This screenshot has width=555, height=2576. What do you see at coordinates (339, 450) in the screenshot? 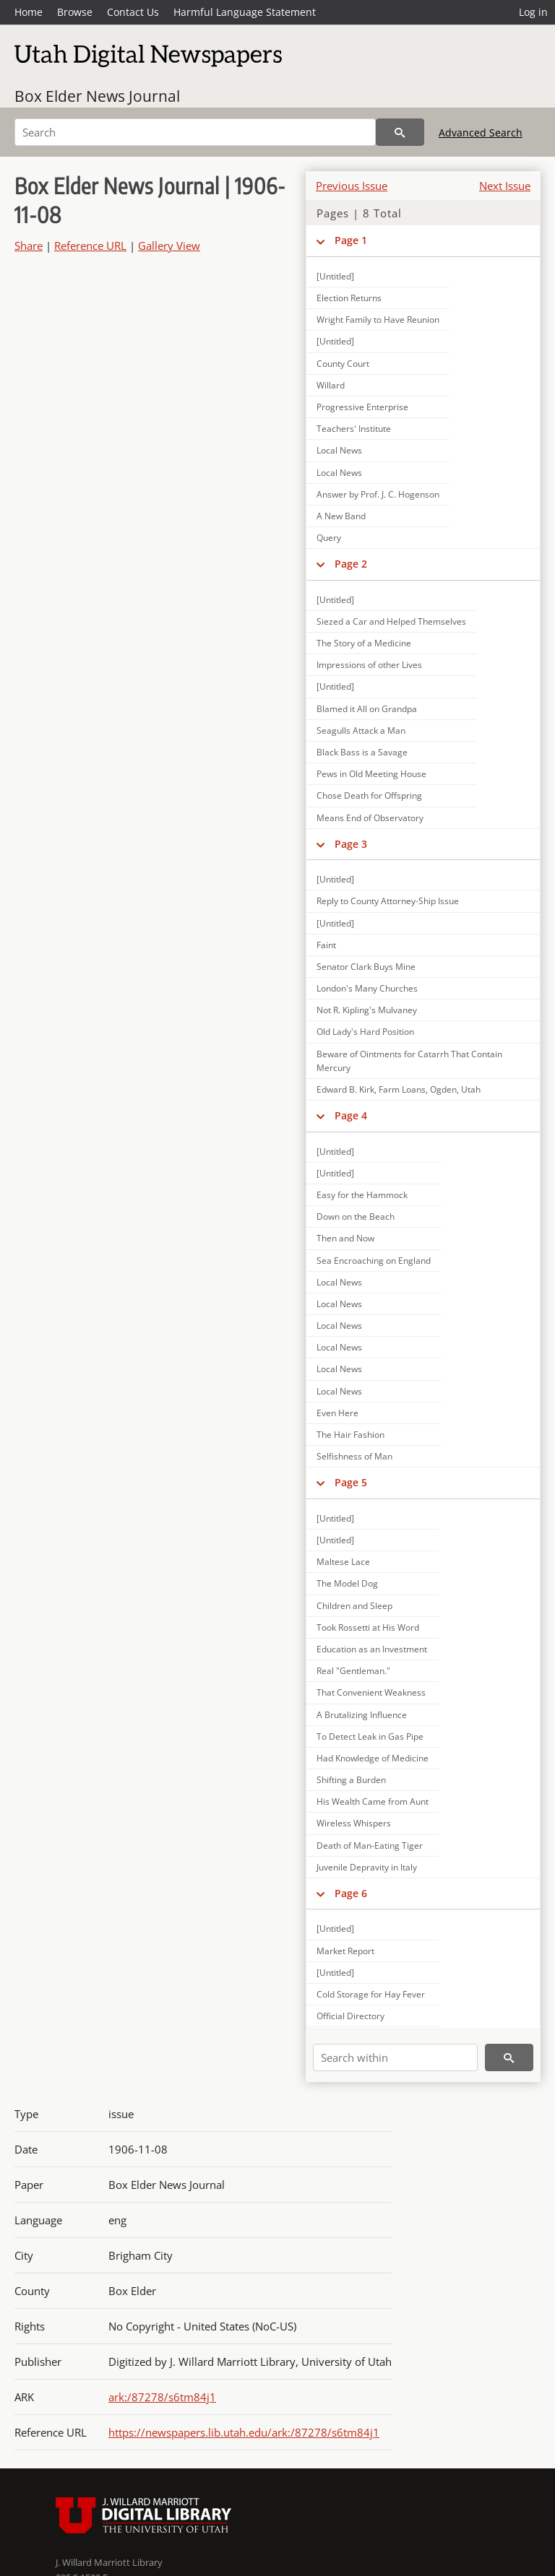
I see `Local News` at bounding box center [339, 450].